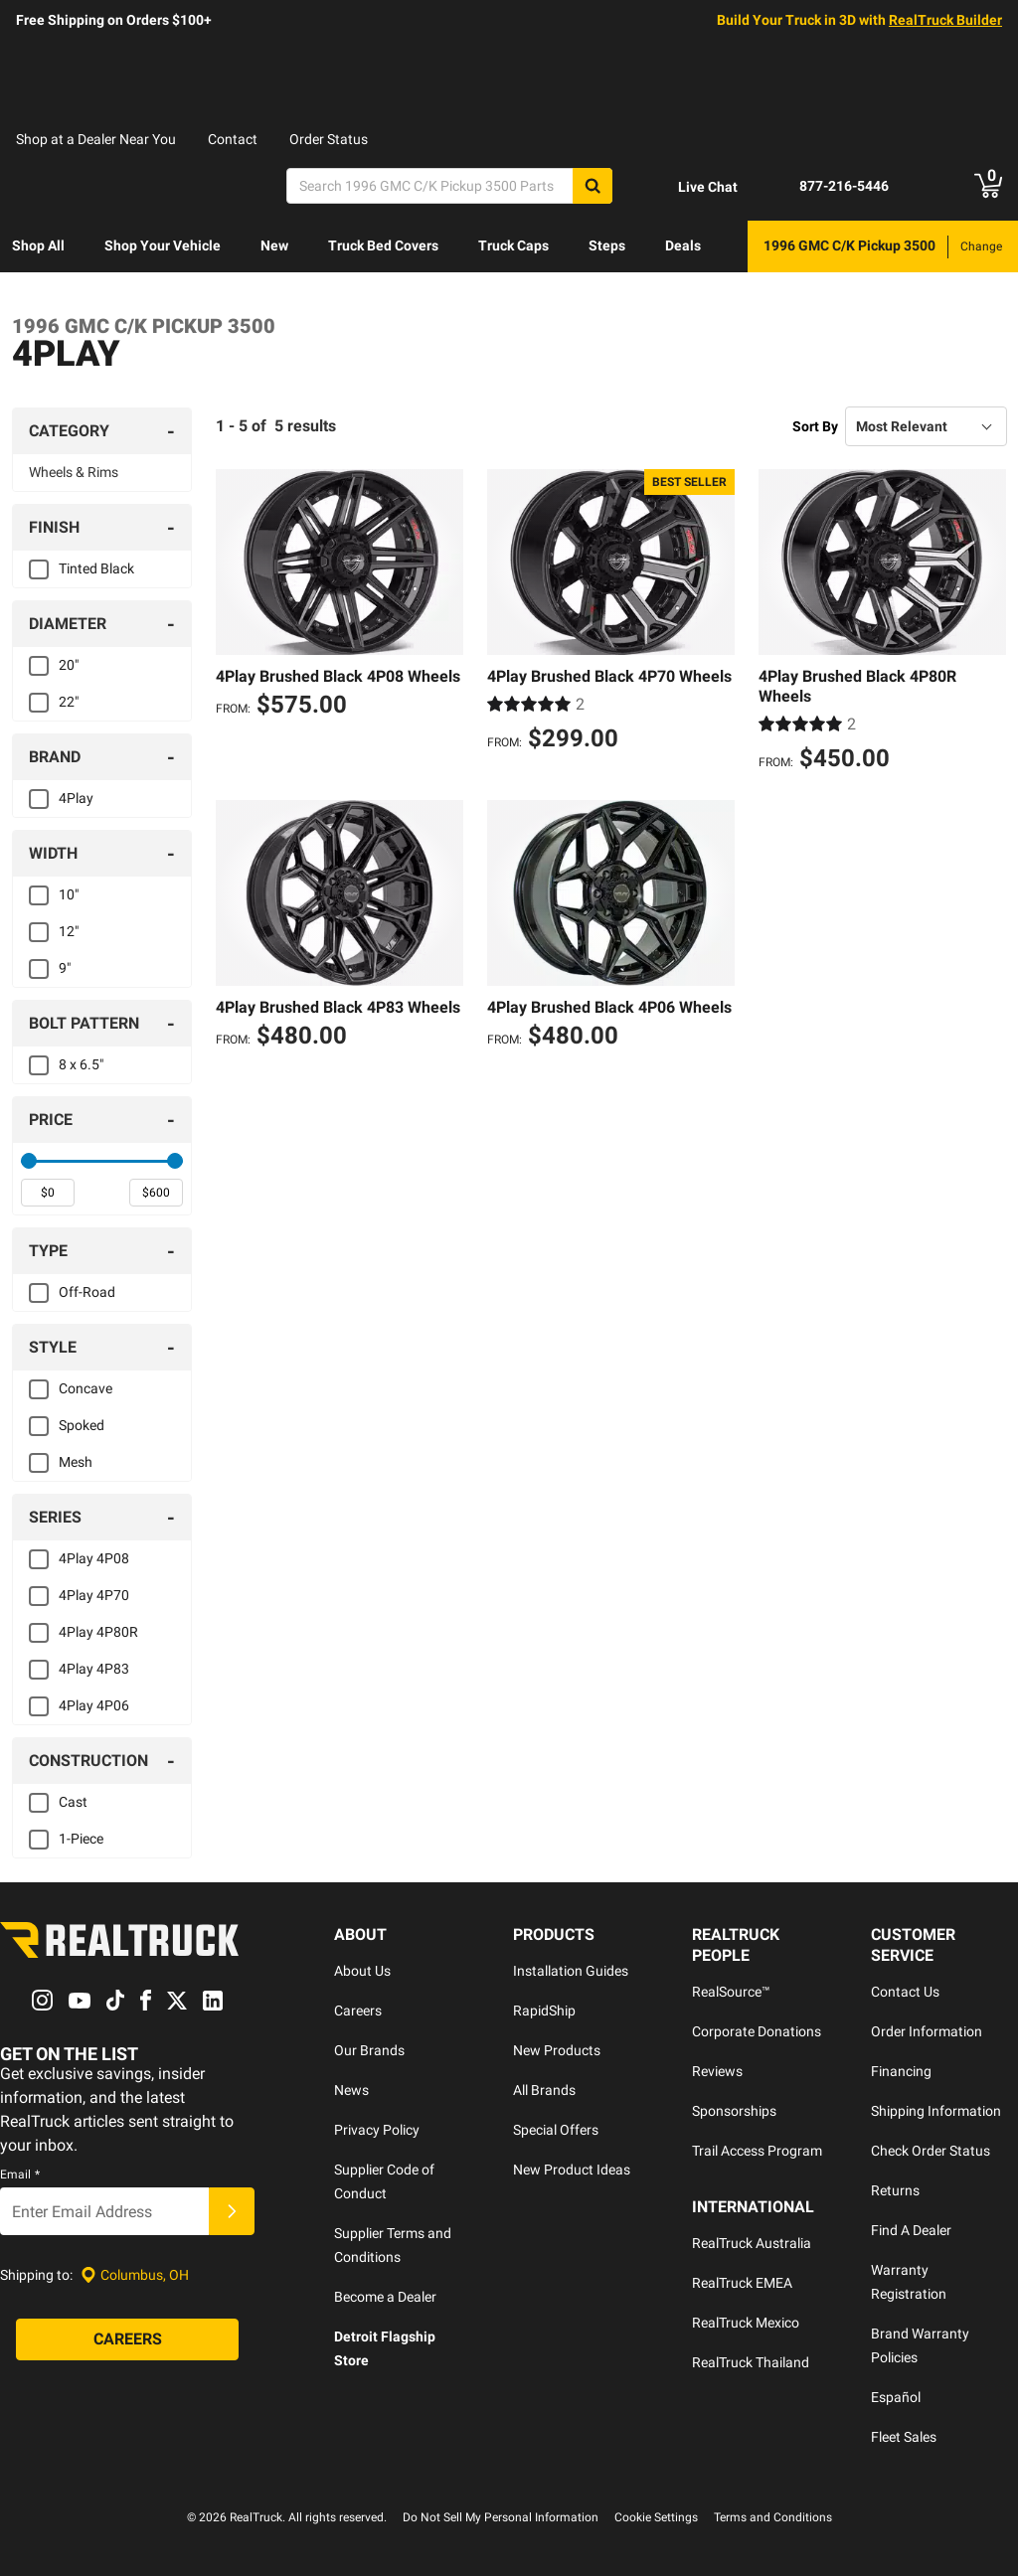 Image resolution: width=1018 pixels, height=2576 pixels. I want to click on Wheels & Rims, so click(73, 472).